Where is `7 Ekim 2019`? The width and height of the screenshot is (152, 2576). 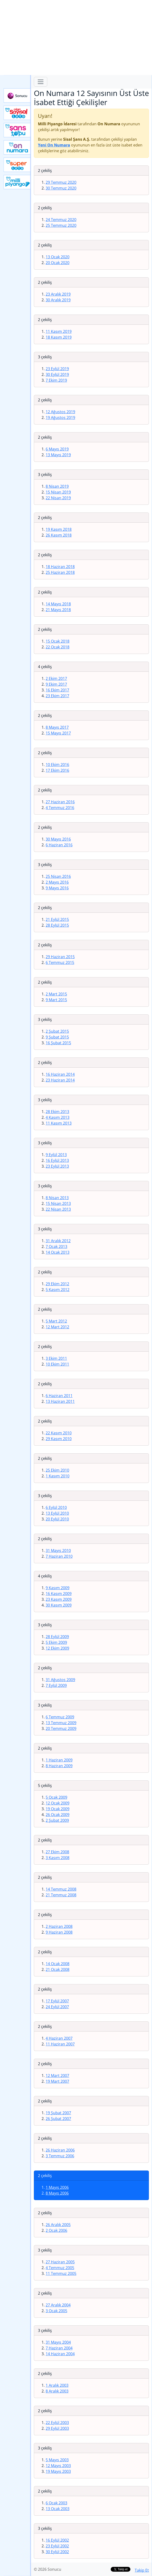 7 Ekim 2019 is located at coordinates (56, 380).